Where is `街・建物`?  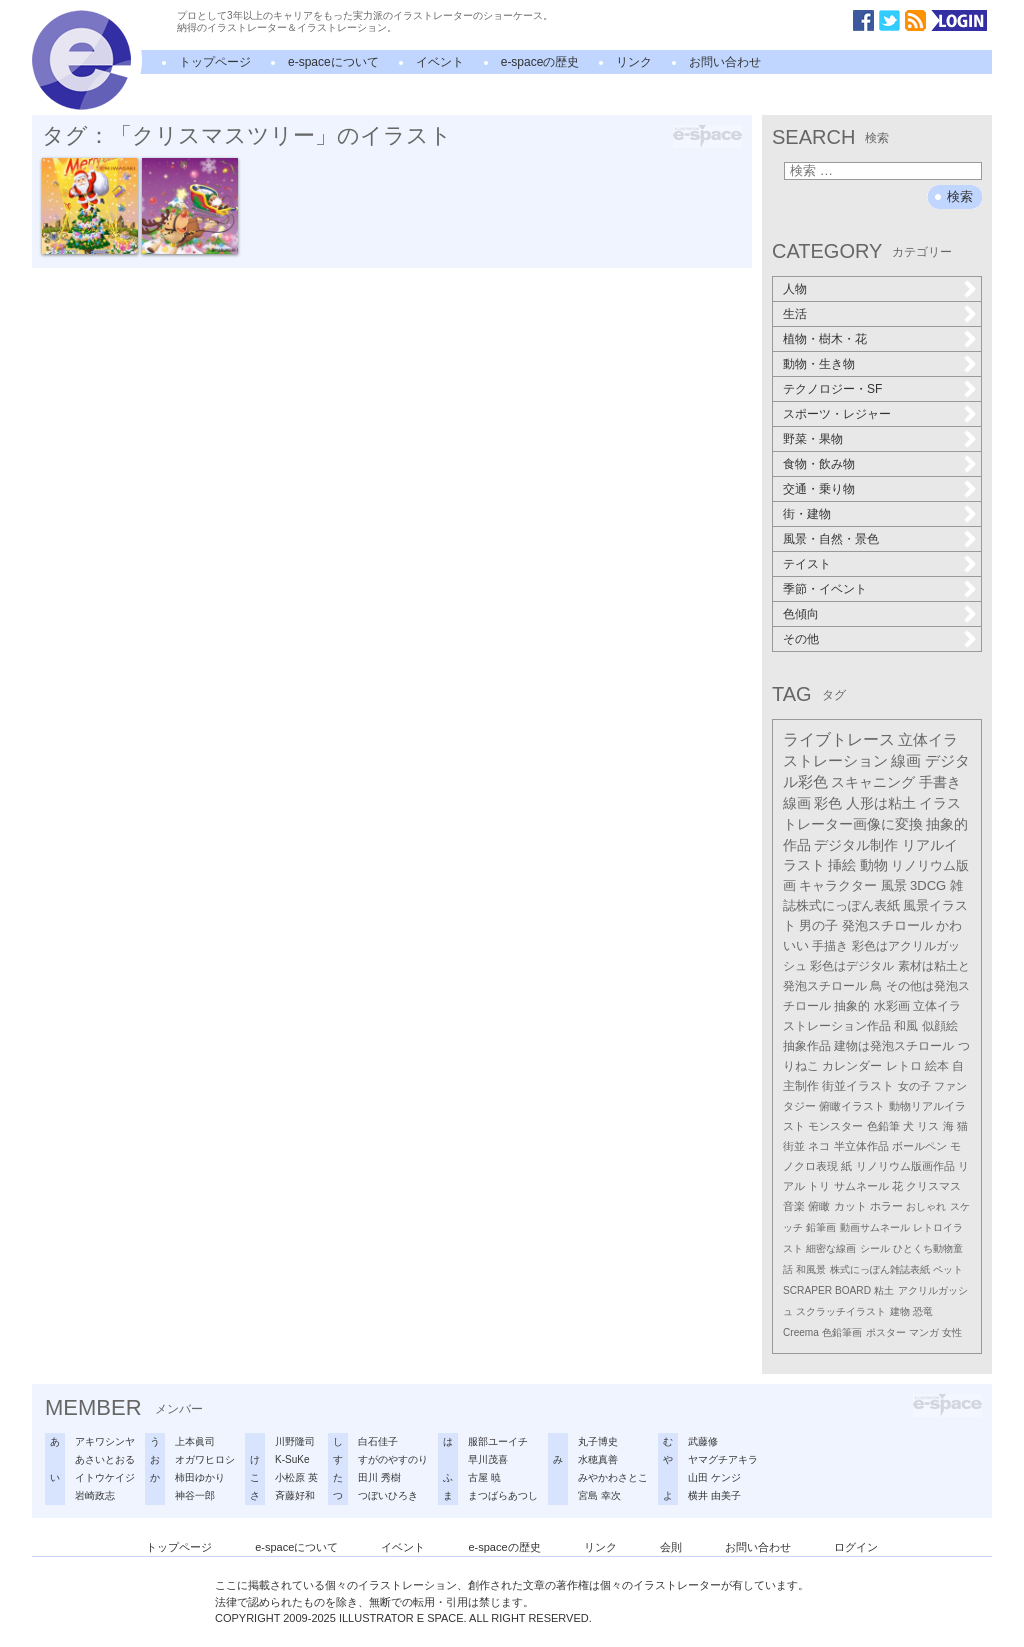
街・建物 is located at coordinates (807, 514).